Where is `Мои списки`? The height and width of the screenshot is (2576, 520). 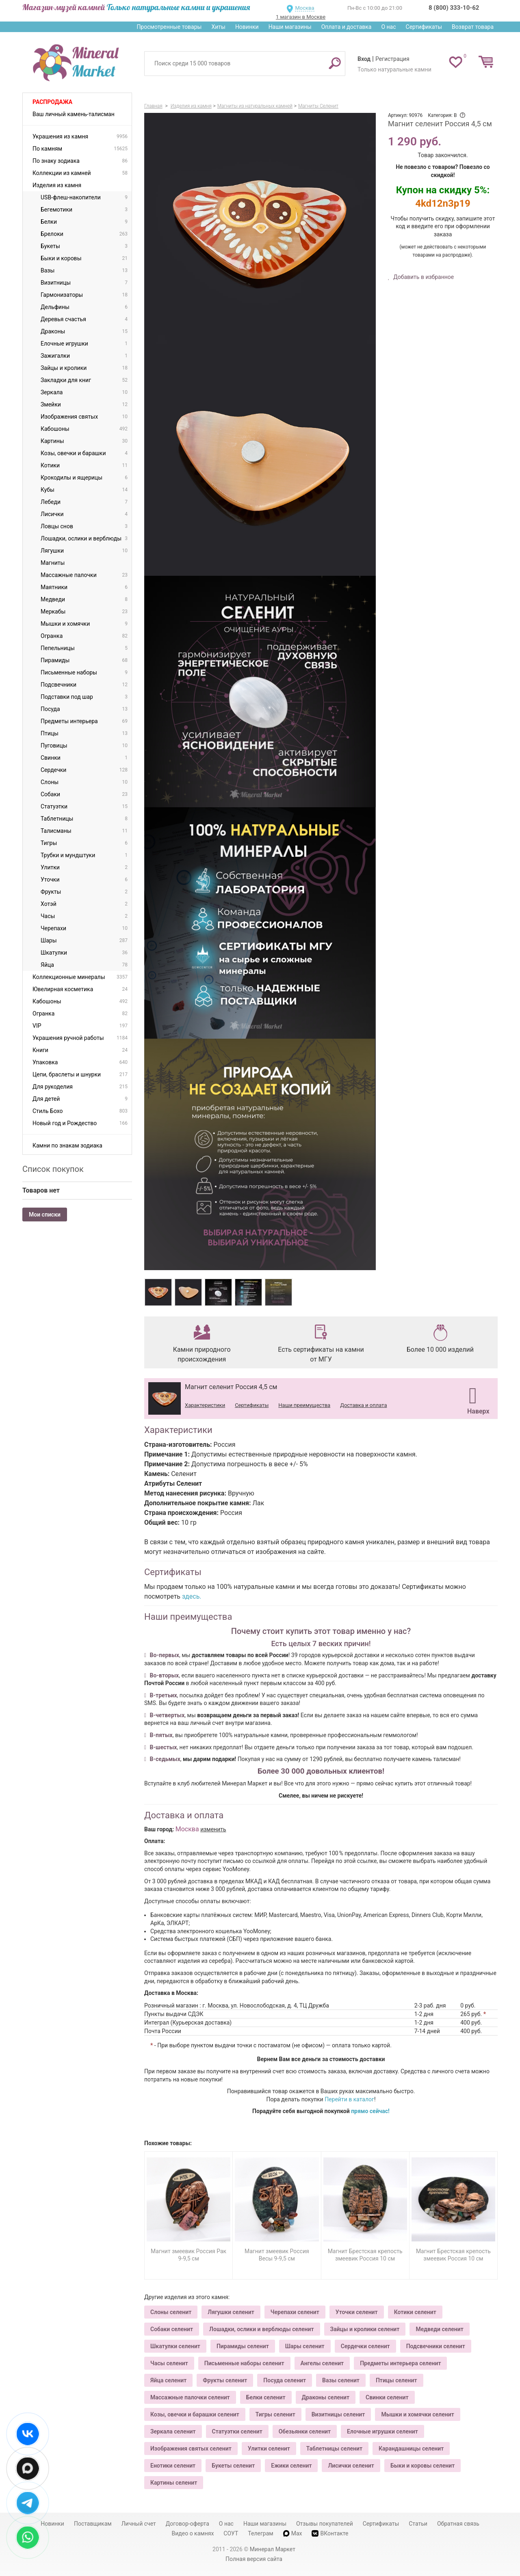 Мои списки is located at coordinates (45, 1214).